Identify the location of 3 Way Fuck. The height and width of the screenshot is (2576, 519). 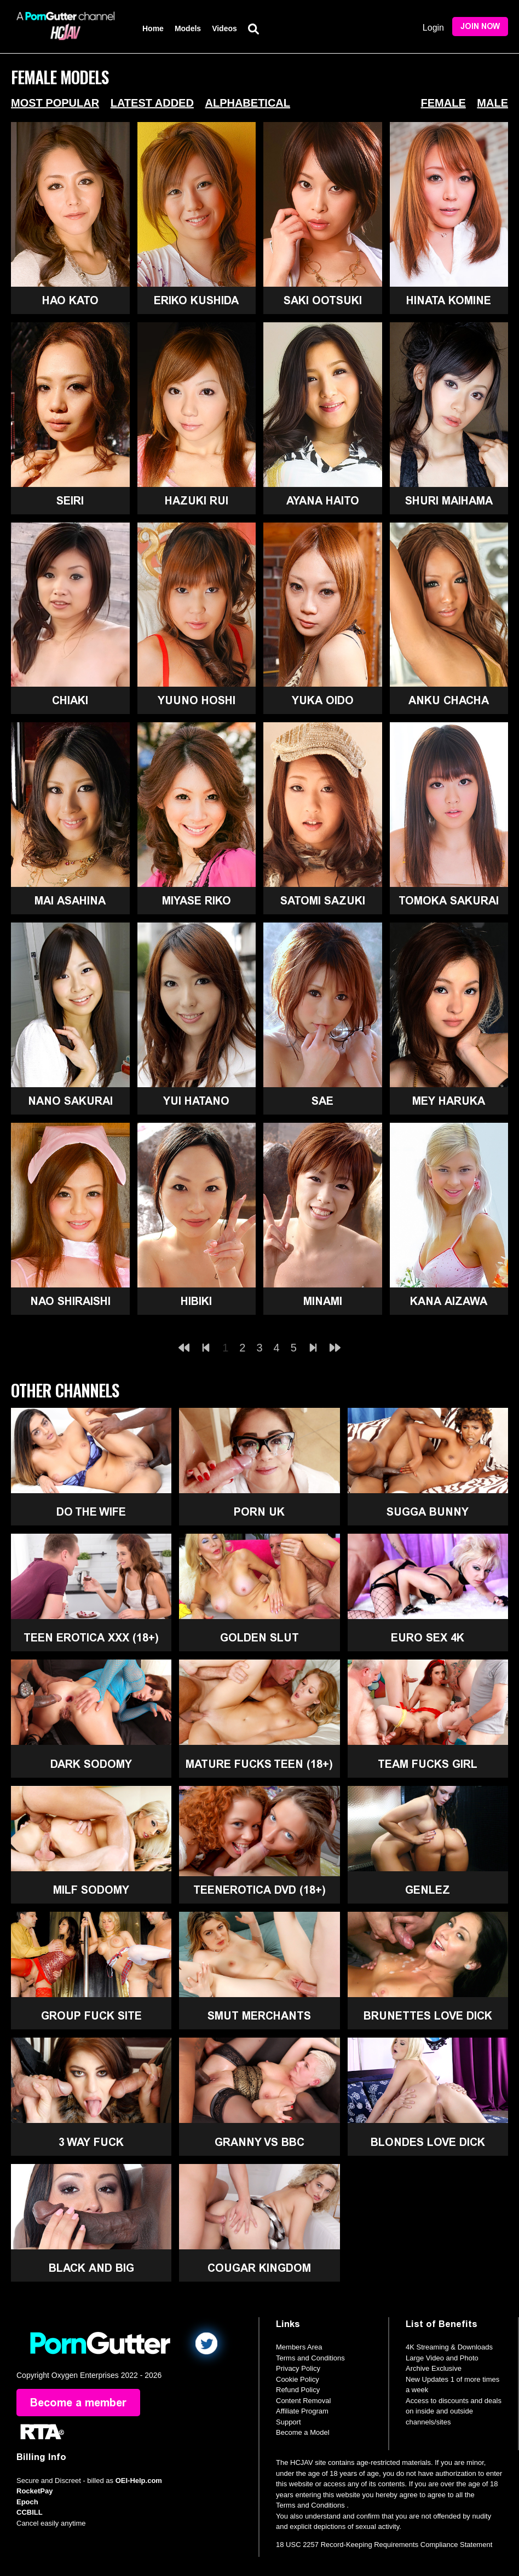
(91, 2142).